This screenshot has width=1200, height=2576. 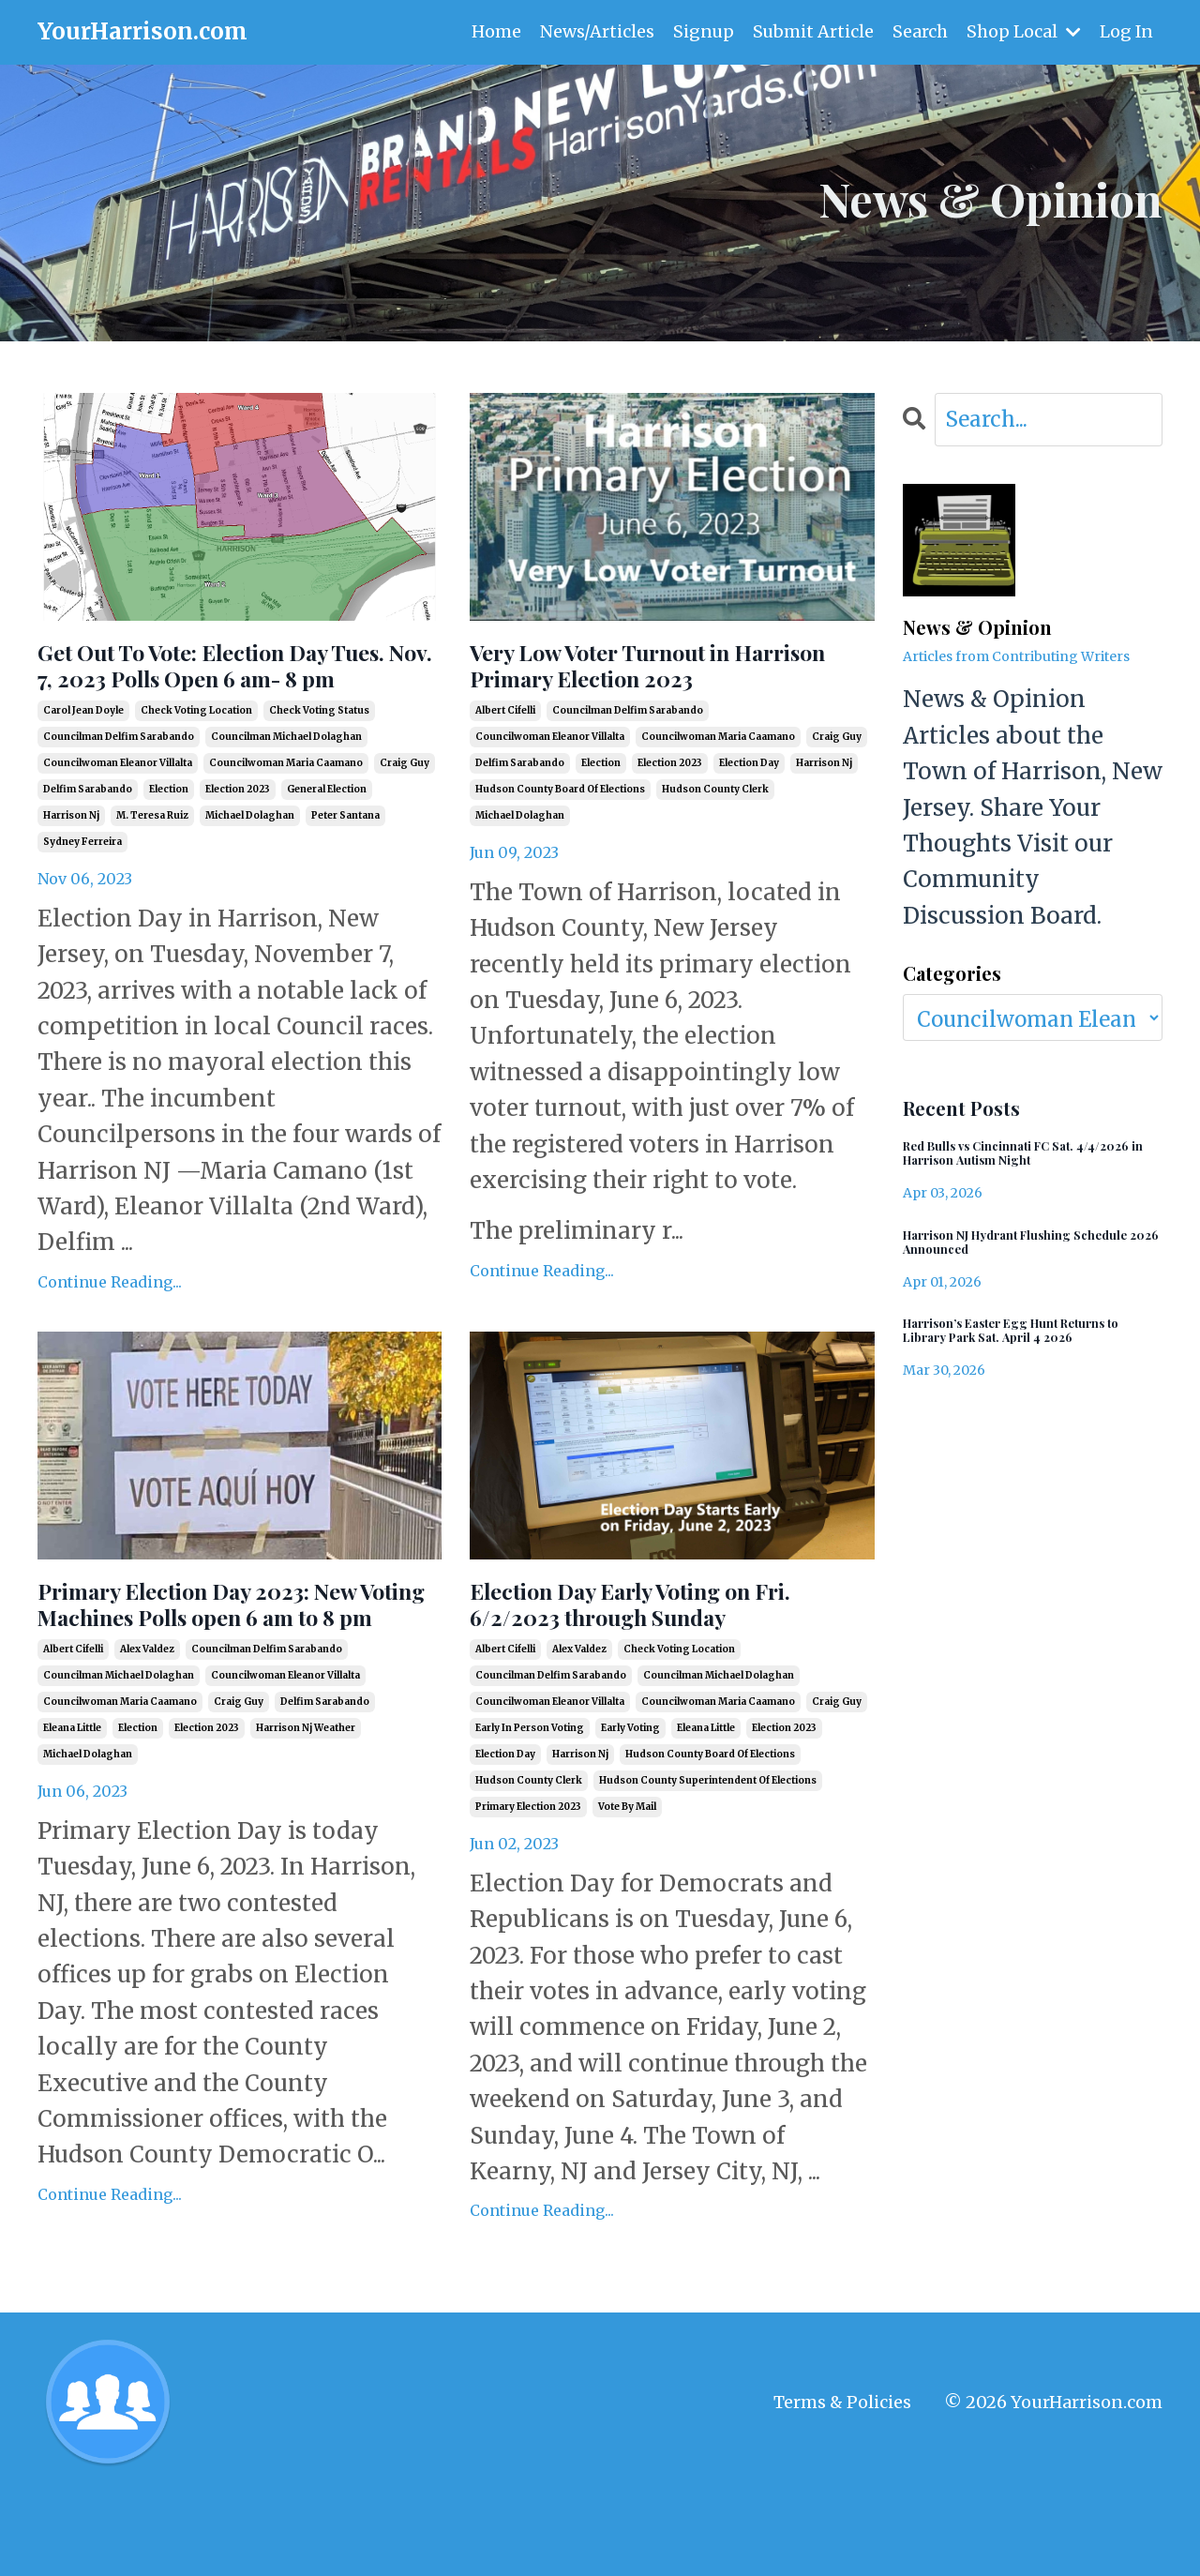 What do you see at coordinates (1126, 31) in the screenshot?
I see `Log In` at bounding box center [1126, 31].